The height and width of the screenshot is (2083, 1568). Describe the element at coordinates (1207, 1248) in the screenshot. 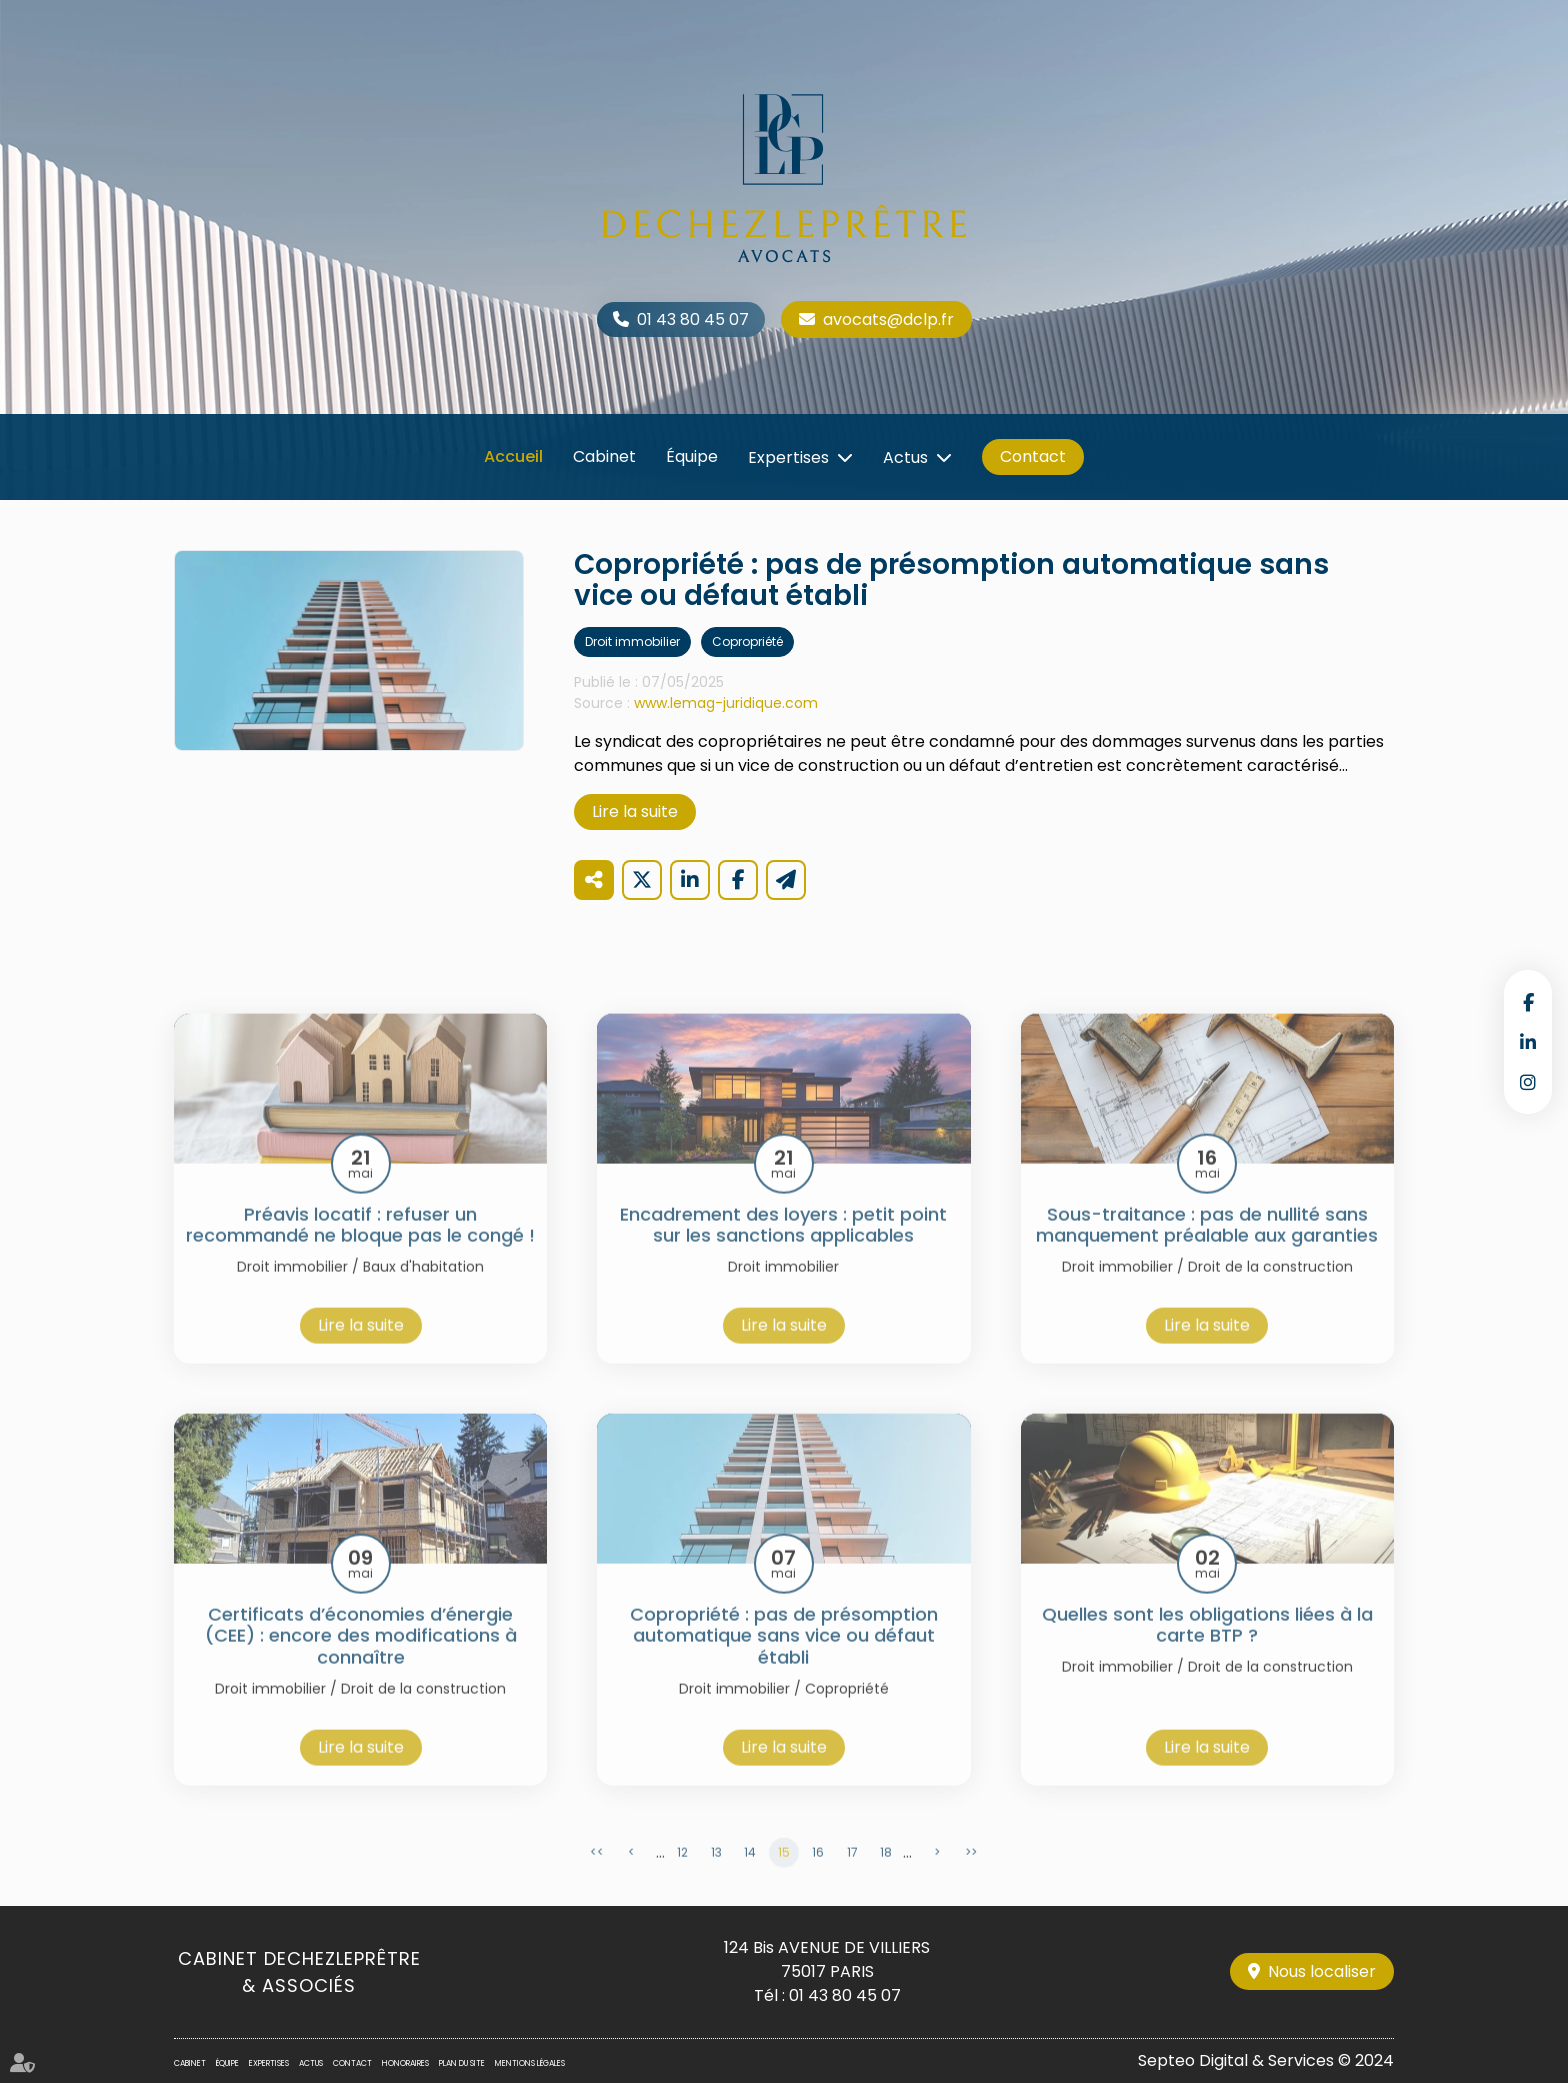

I see `Sous-traitance : pas de nullité sans manquement préalable aux garanties` at that location.